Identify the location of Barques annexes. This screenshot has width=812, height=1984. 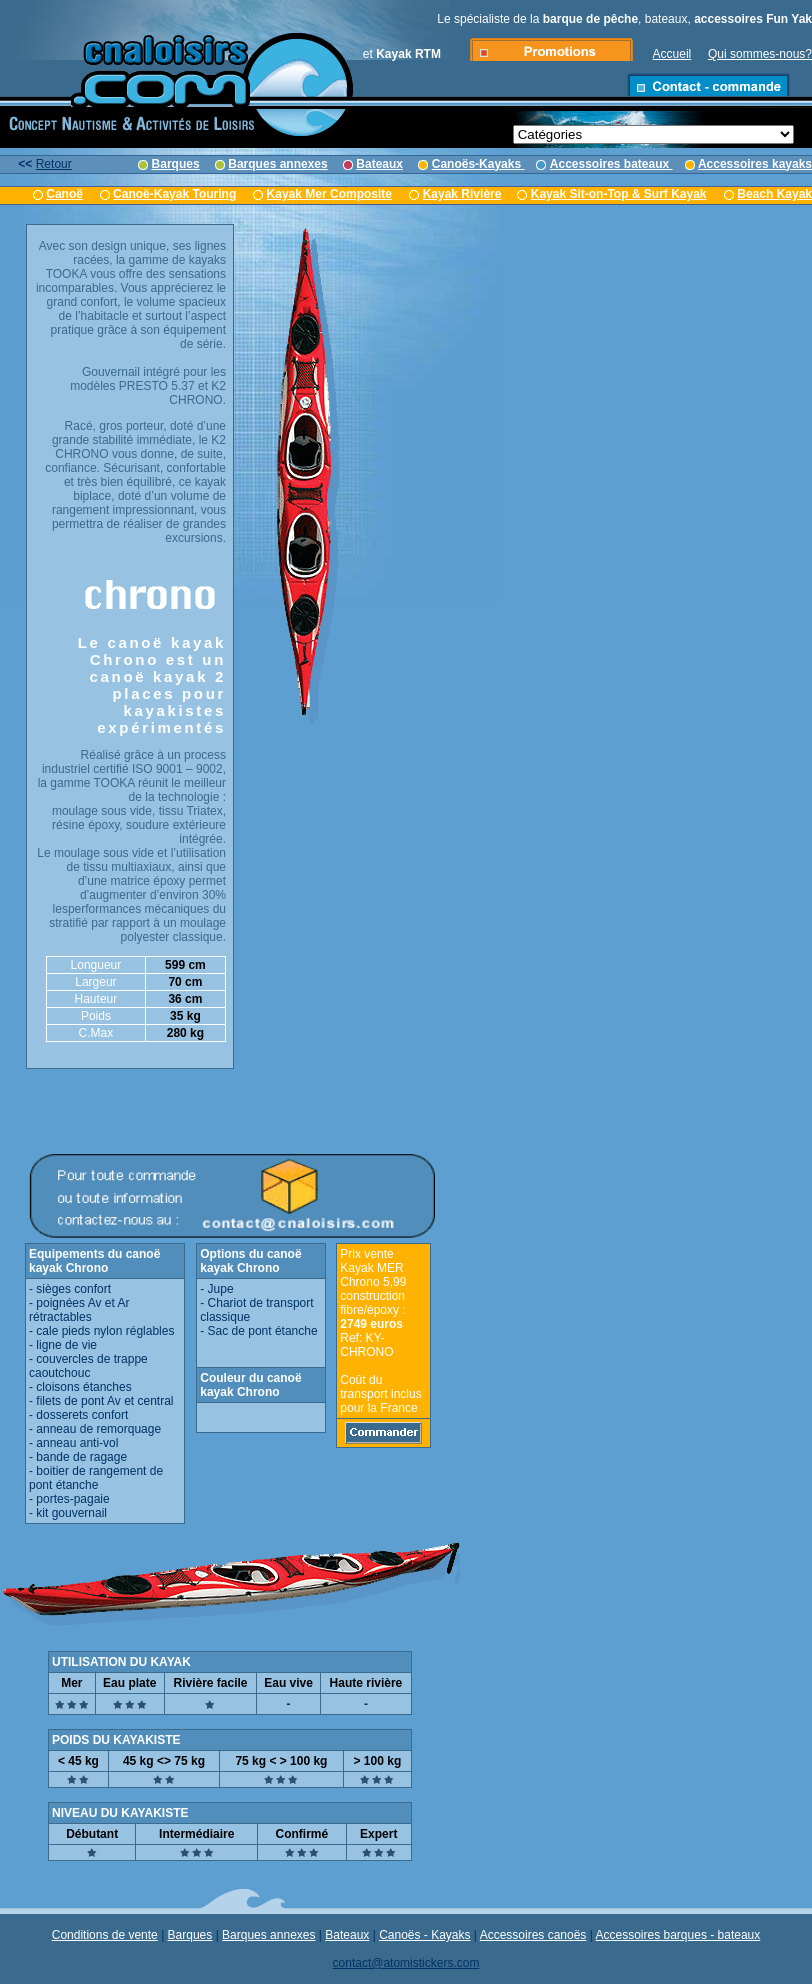
(268, 1935).